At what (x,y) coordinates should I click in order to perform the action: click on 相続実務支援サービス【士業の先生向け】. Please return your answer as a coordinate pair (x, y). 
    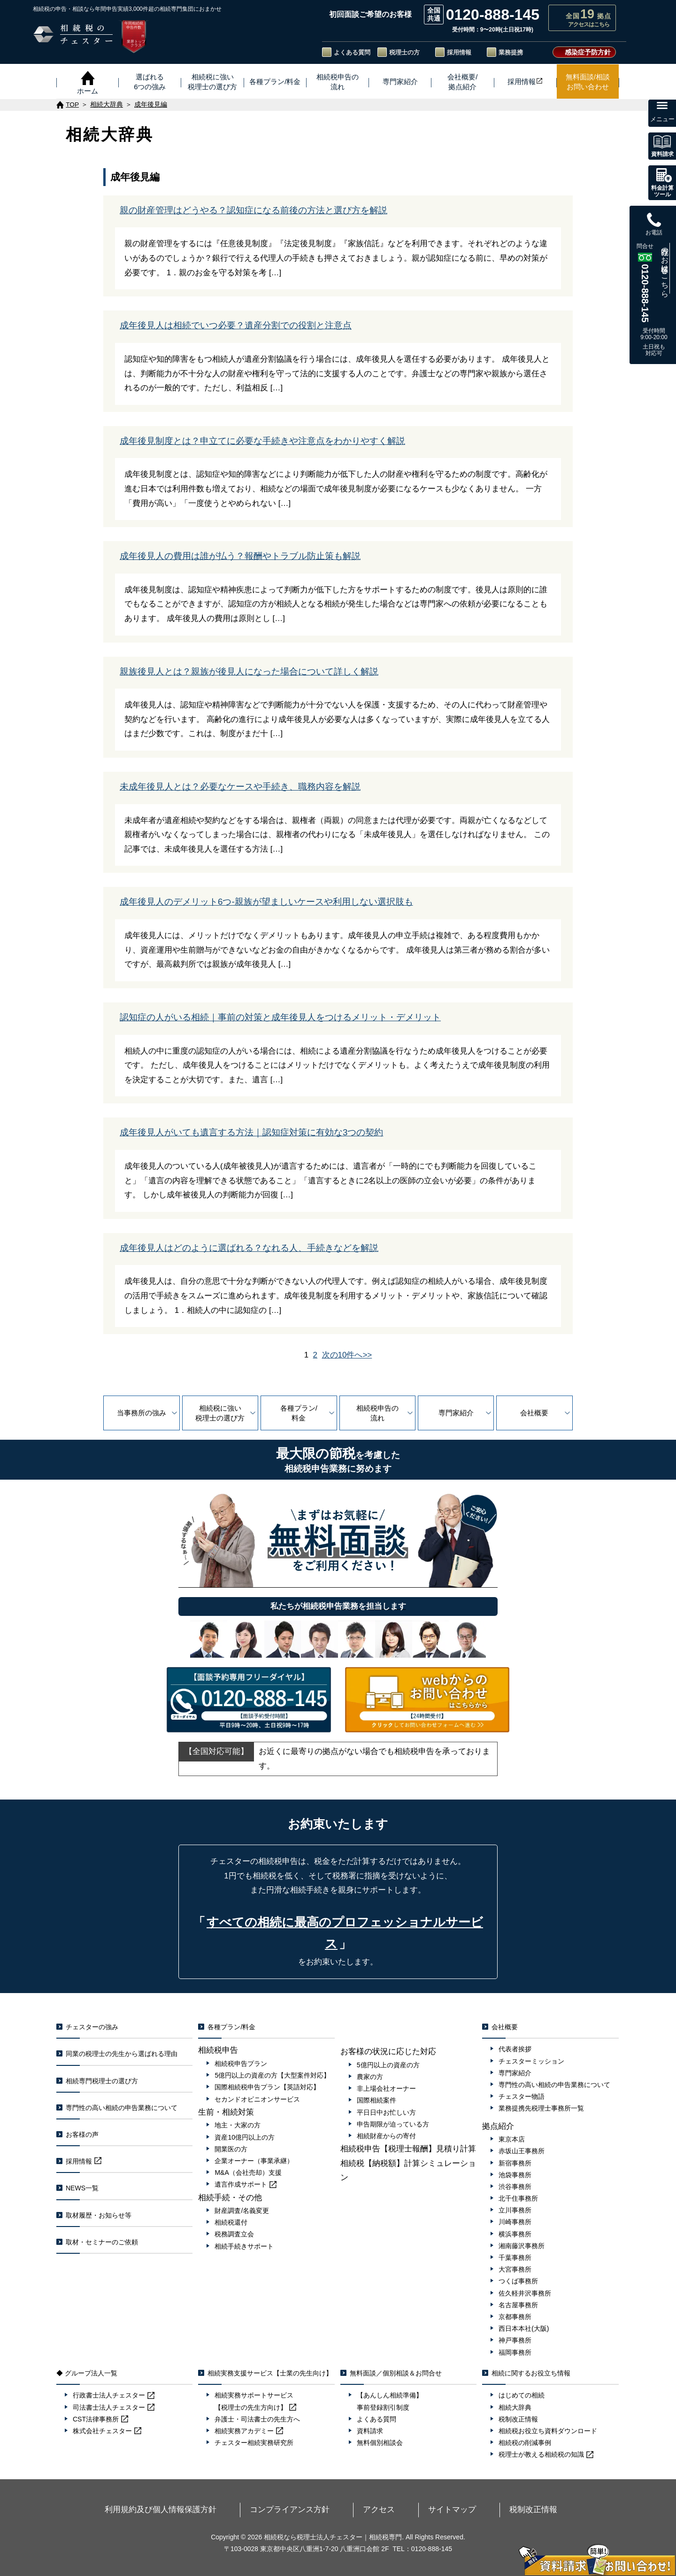
    Looking at the image, I should click on (269, 2373).